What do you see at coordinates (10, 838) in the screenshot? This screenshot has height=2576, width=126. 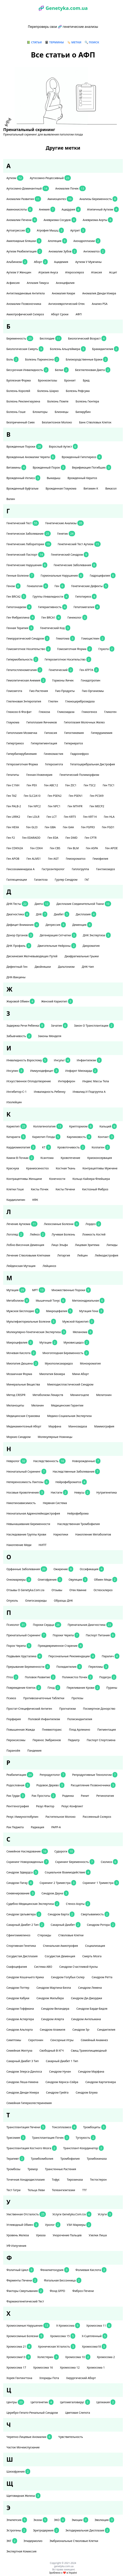 I see `ген F2` at bounding box center [10, 838].